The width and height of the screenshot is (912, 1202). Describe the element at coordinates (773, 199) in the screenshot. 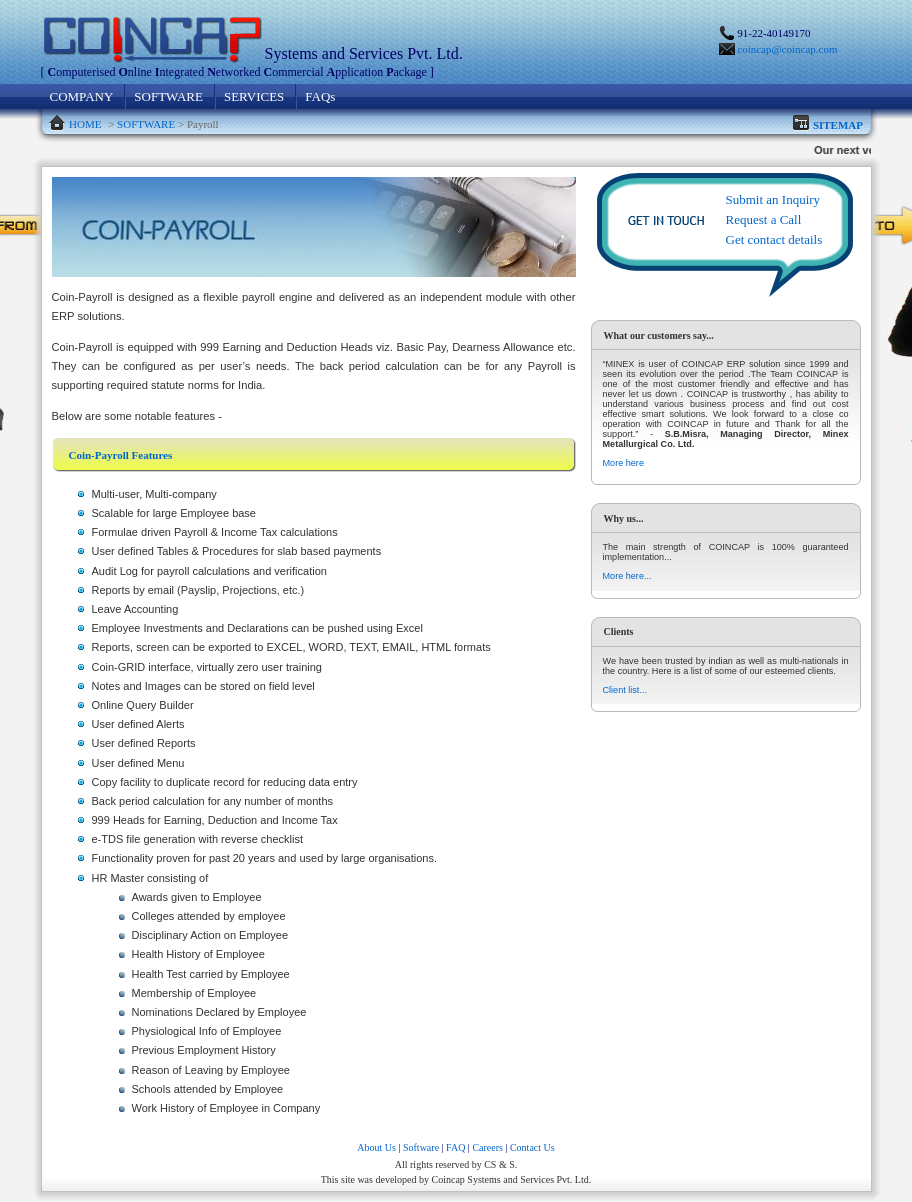

I see `Submit an Inquiry` at that location.